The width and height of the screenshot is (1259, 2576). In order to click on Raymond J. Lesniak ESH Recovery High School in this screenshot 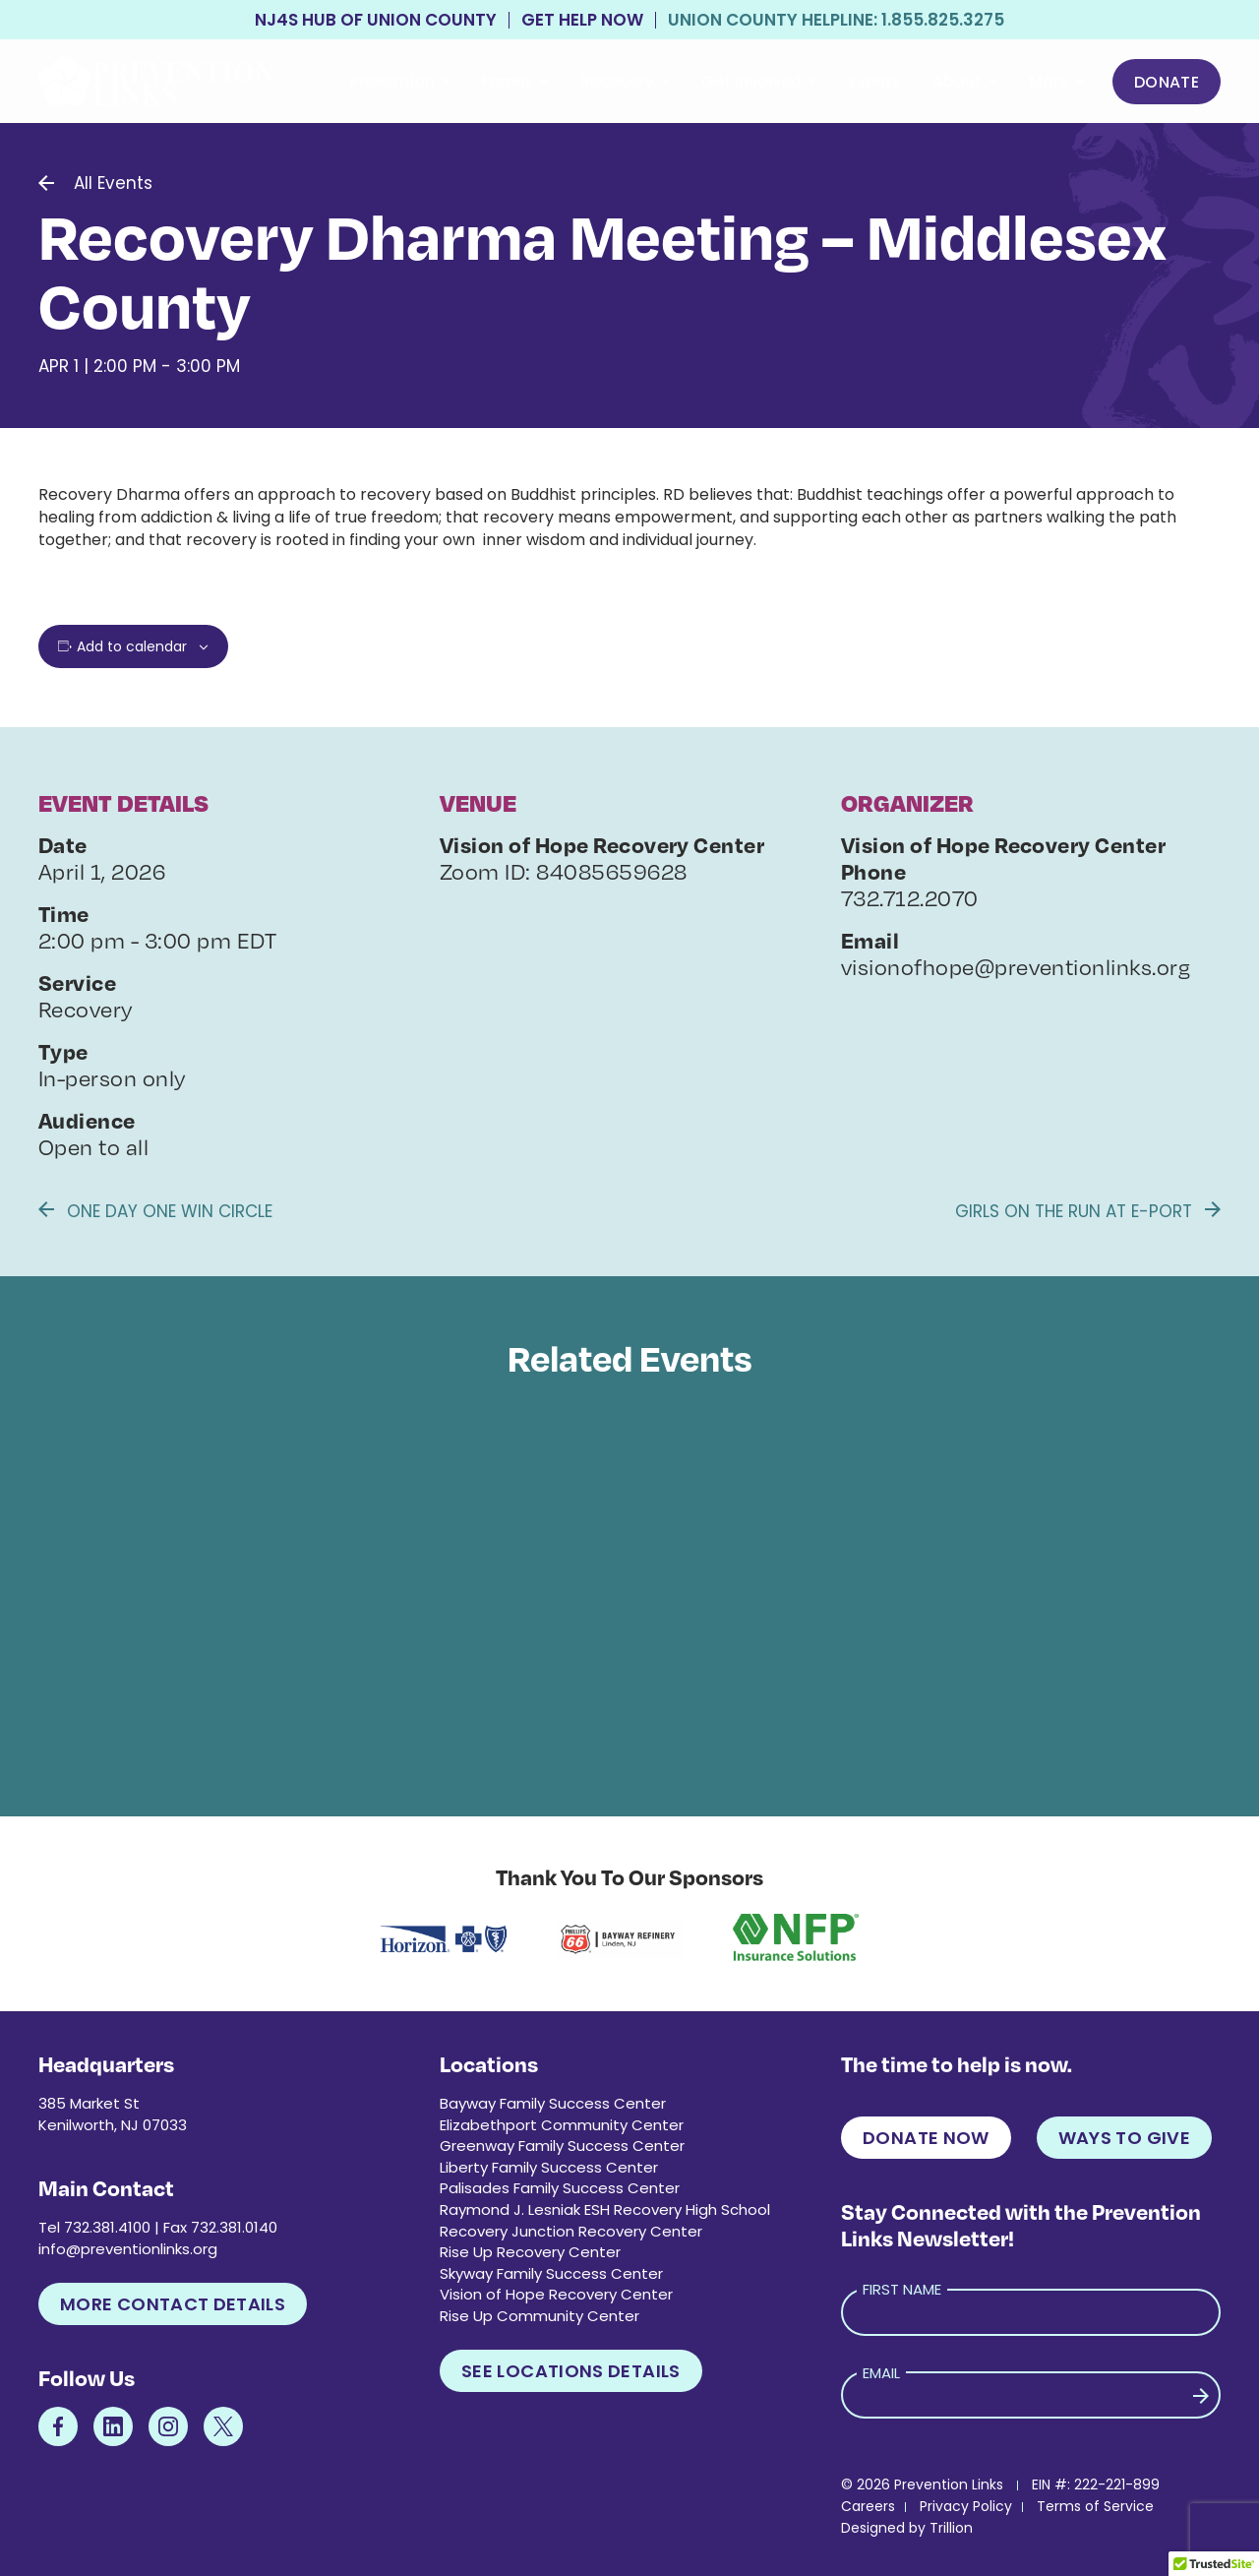, I will do `click(605, 2209)`.